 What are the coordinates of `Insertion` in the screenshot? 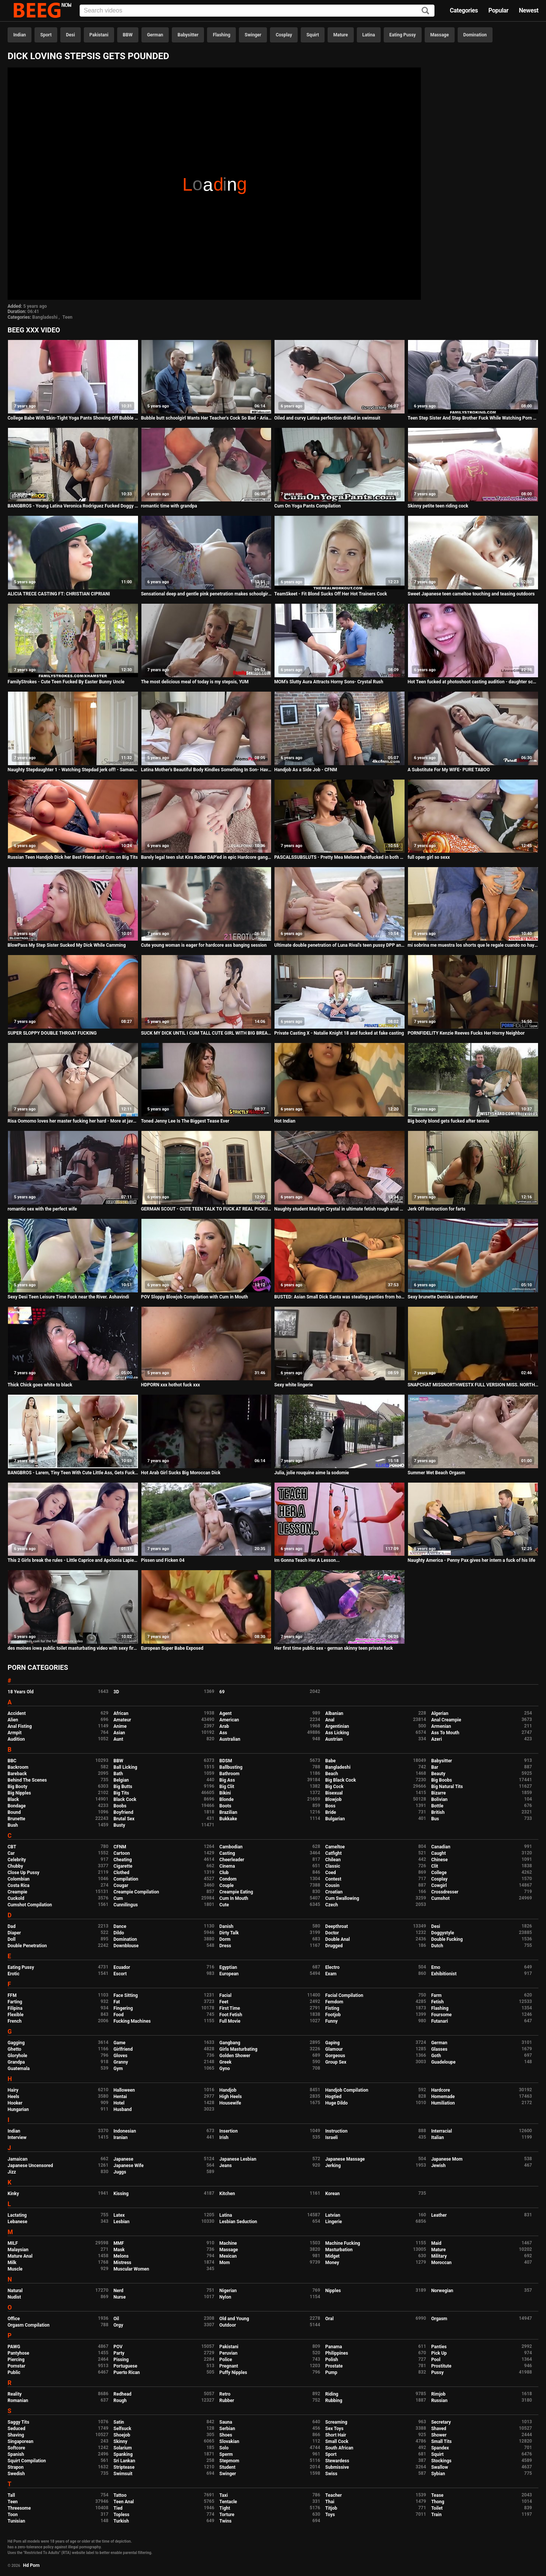 It's located at (229, 2131).